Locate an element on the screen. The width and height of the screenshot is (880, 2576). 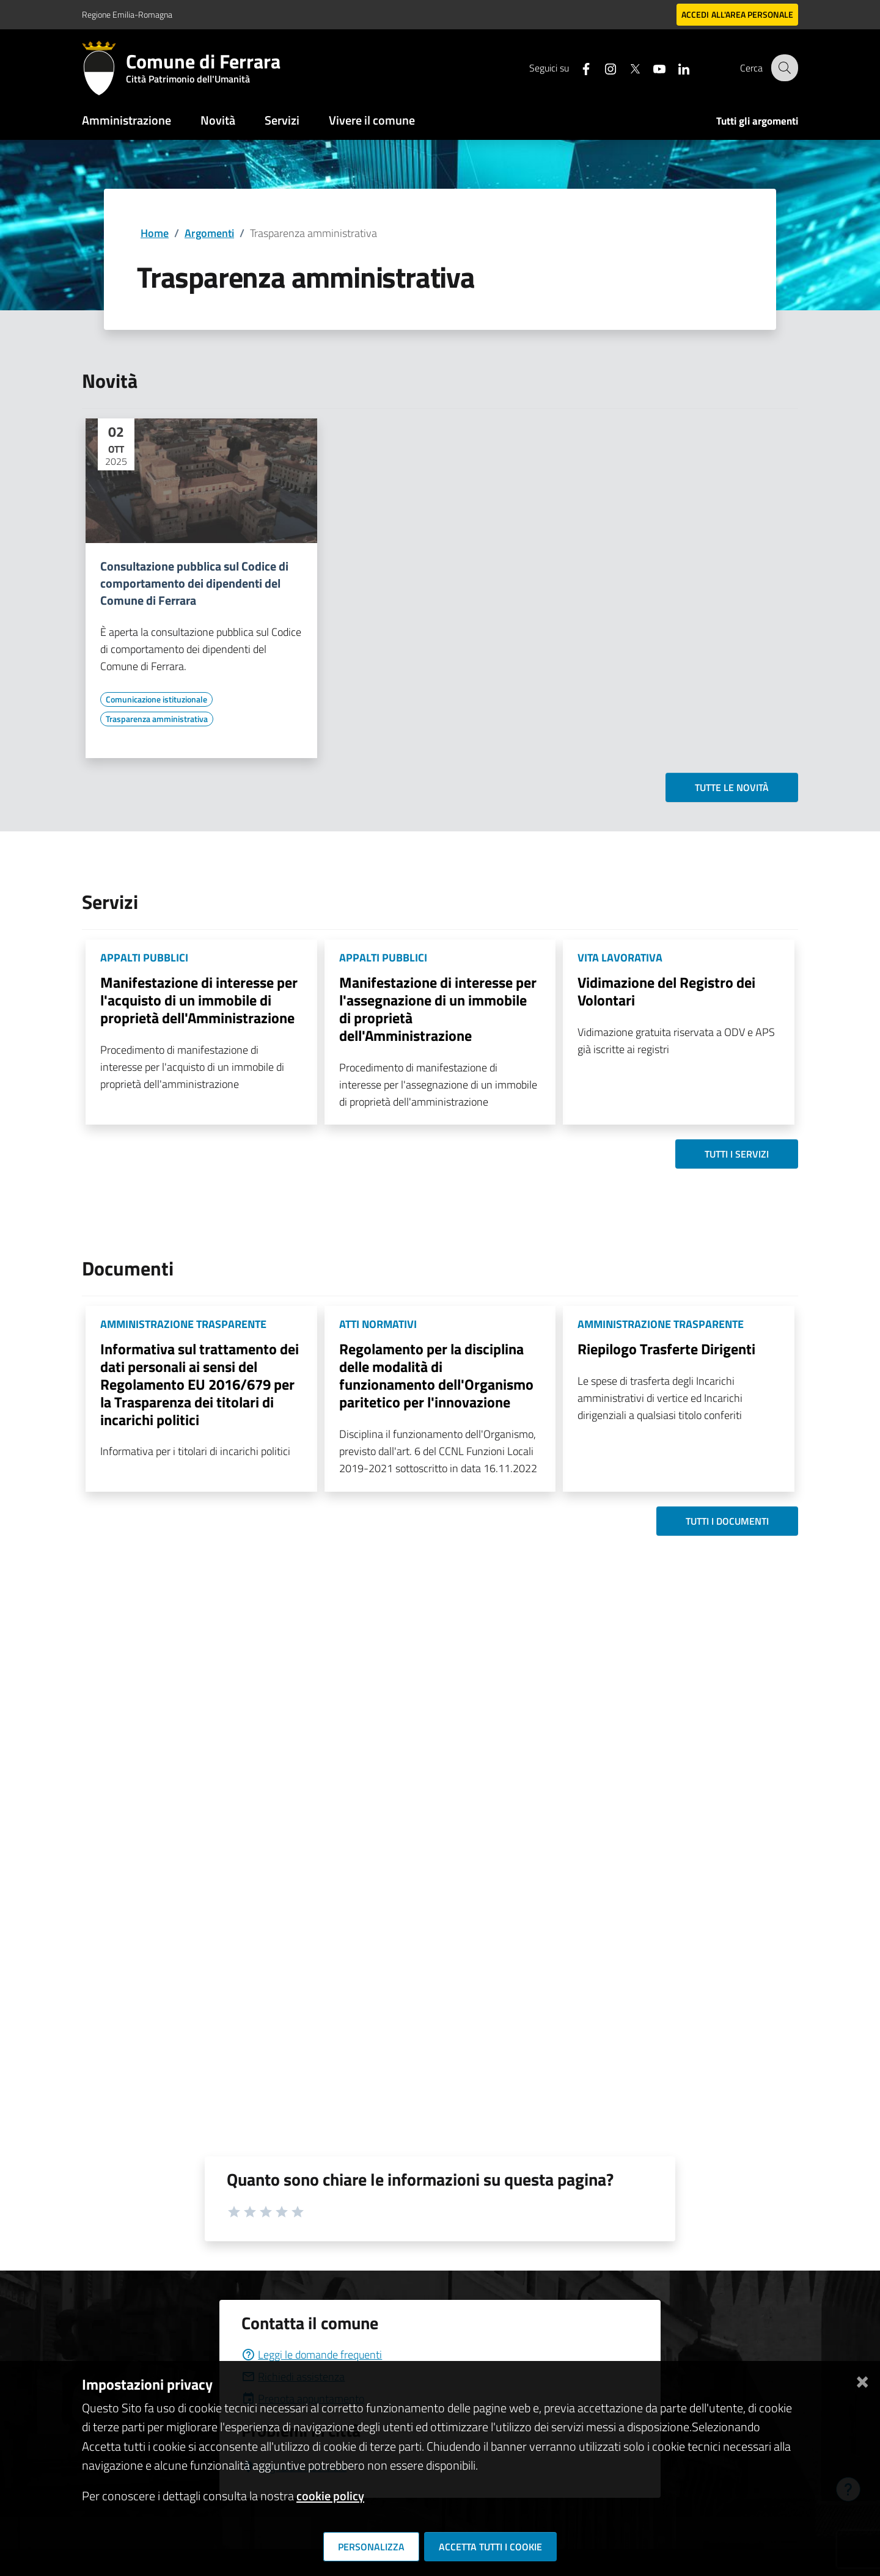
[Seguici su linkedin] is located at coordinates (675, 67).